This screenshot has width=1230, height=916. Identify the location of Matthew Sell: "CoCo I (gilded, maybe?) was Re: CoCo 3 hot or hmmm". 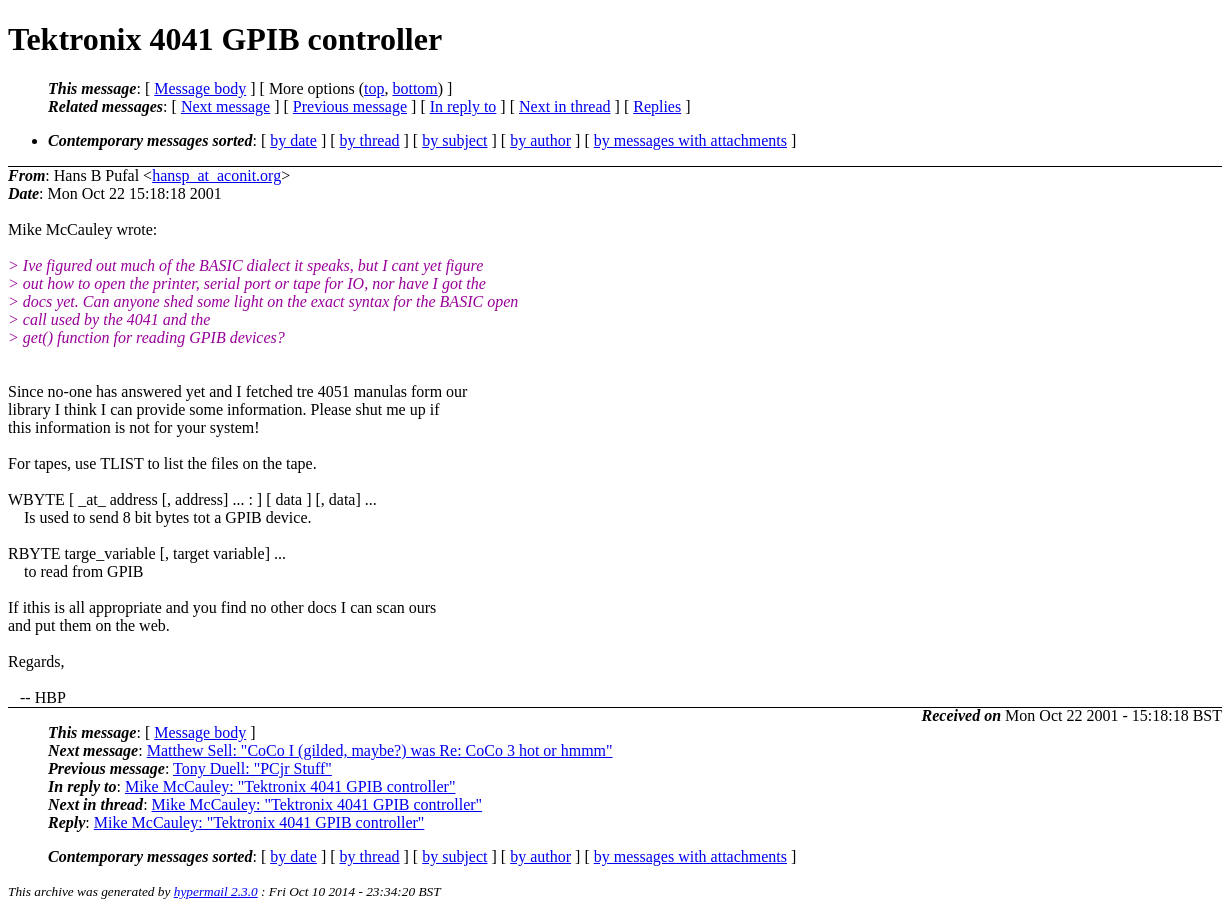
(380, 750).